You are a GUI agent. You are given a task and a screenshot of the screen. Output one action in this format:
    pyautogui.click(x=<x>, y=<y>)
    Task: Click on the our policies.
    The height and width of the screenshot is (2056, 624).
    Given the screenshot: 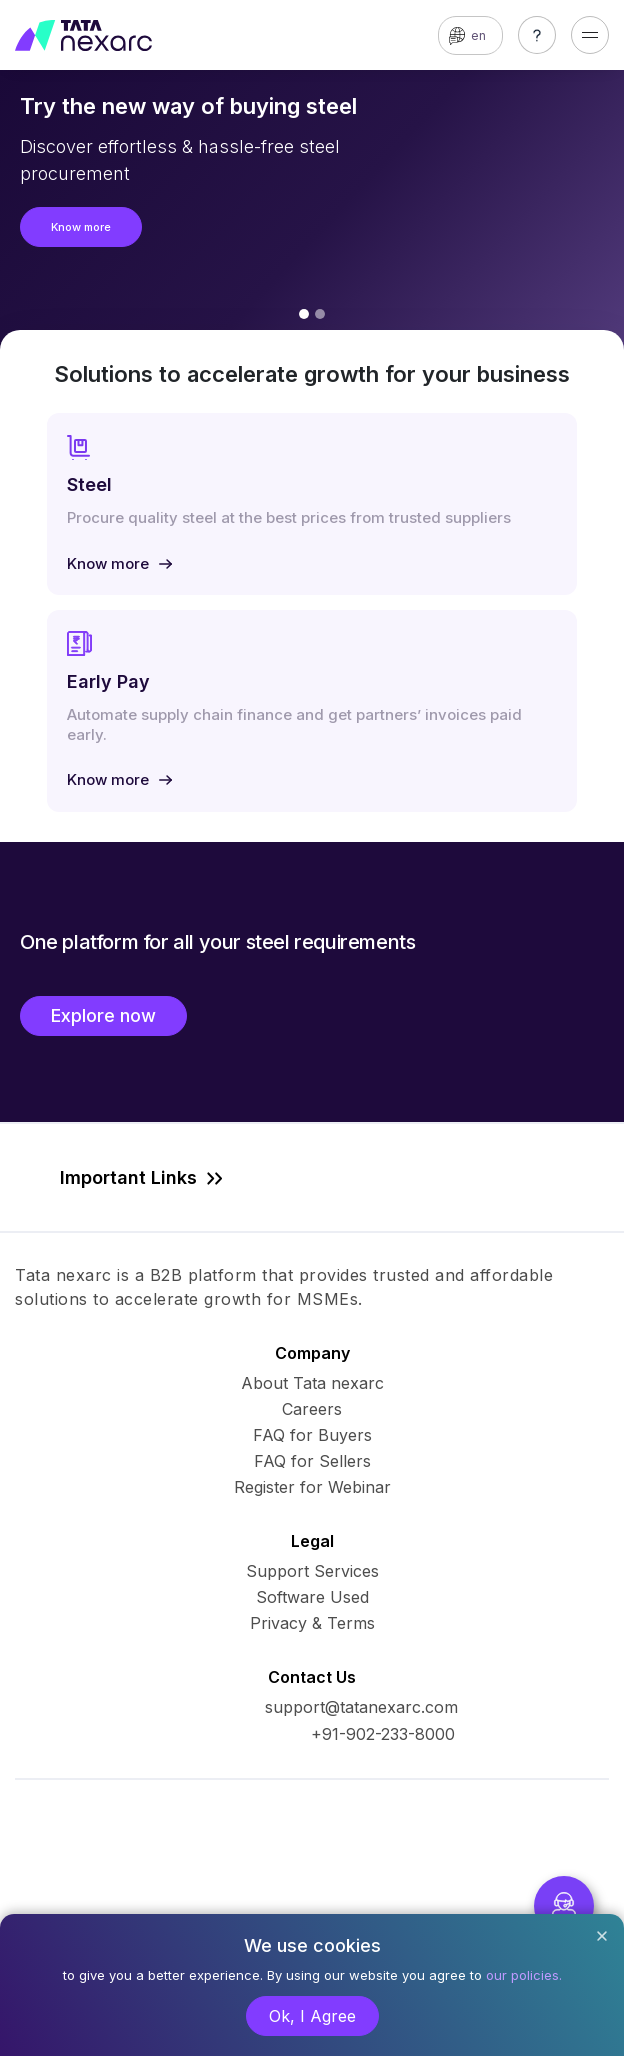 What is the action you would take?
    pyautogui.click(x=524, y=1975)
    